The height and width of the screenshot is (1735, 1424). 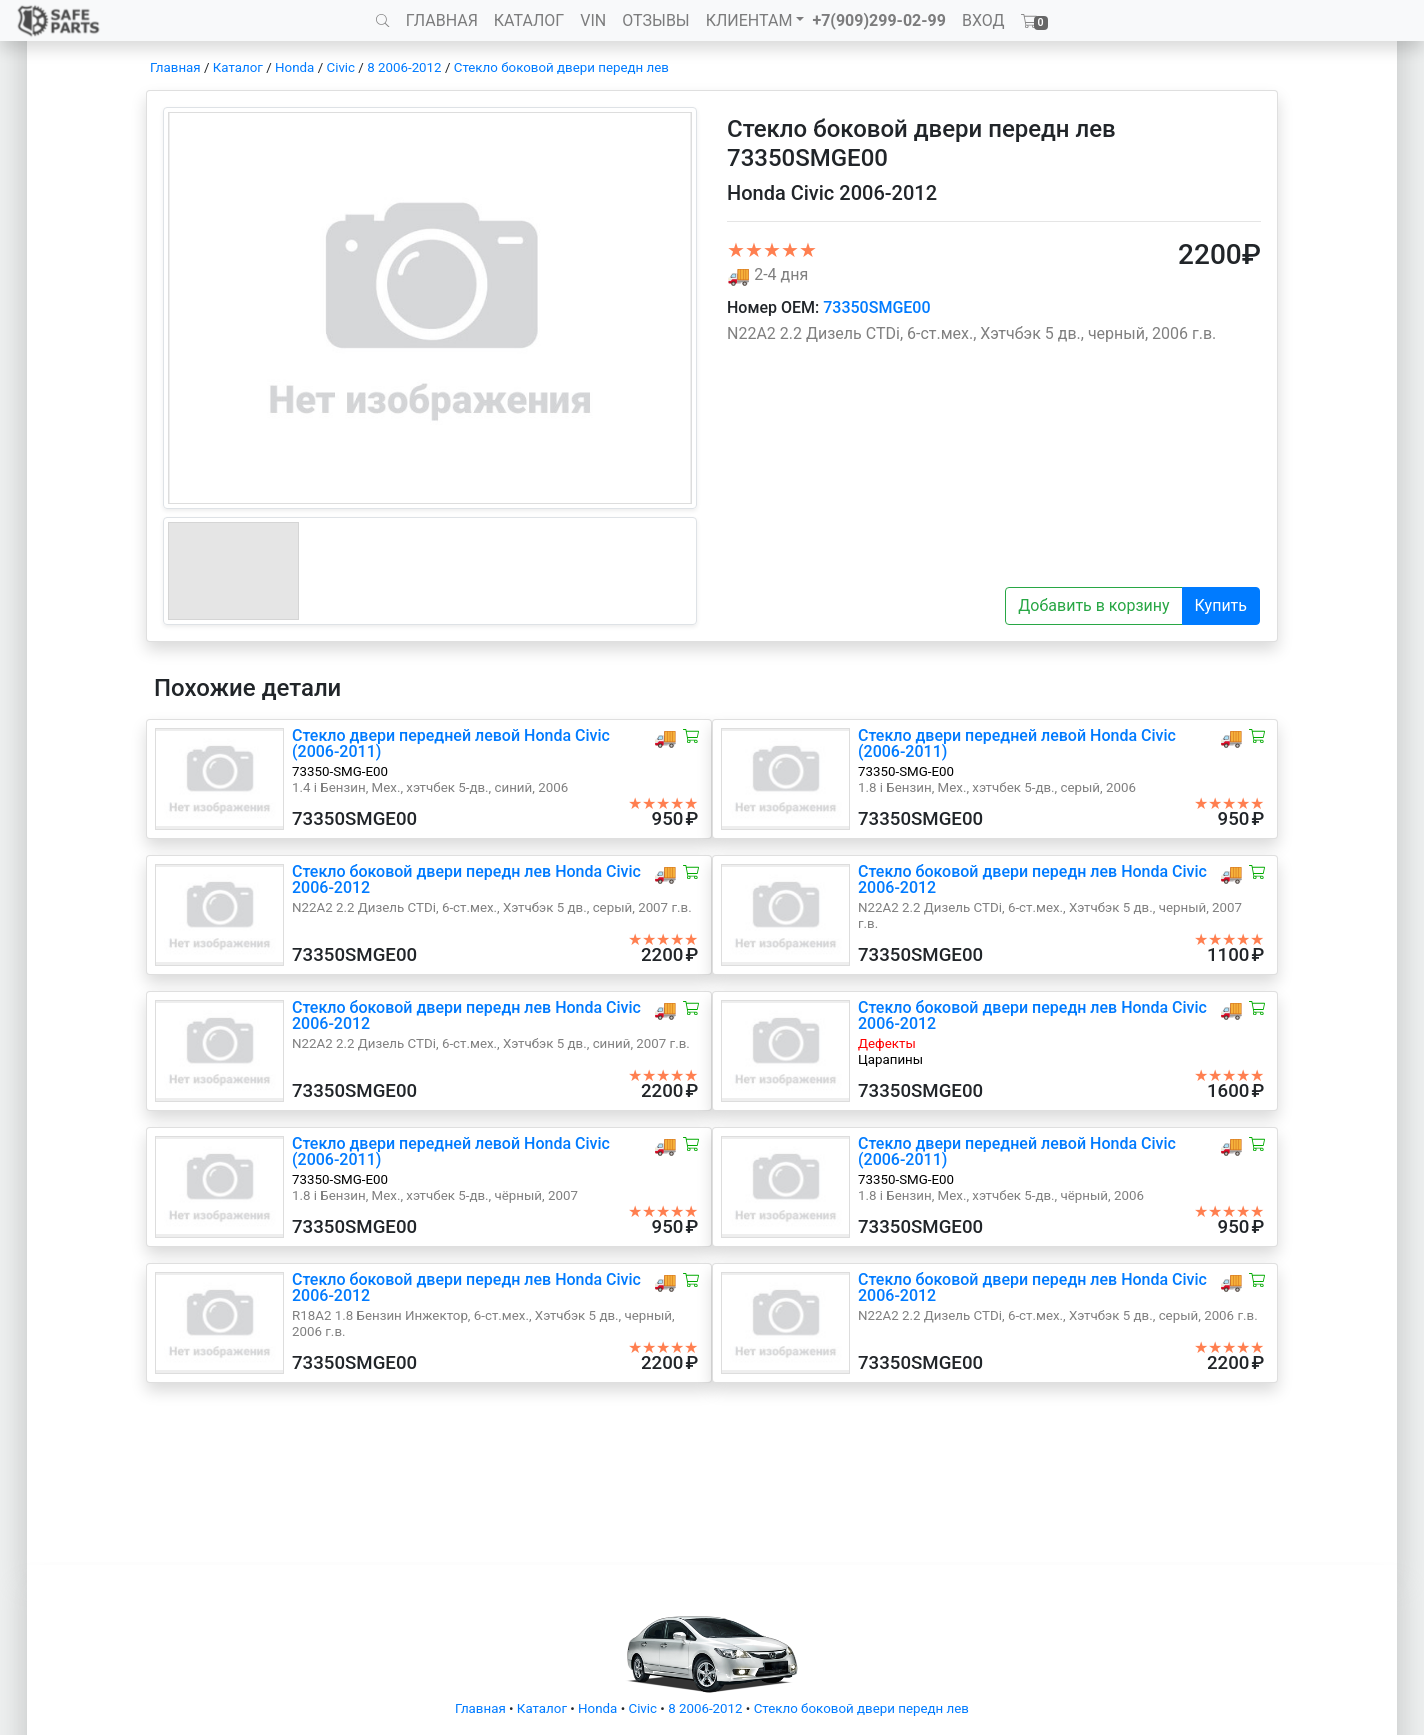 I want to click on Главная, so click(x=175, y=67).